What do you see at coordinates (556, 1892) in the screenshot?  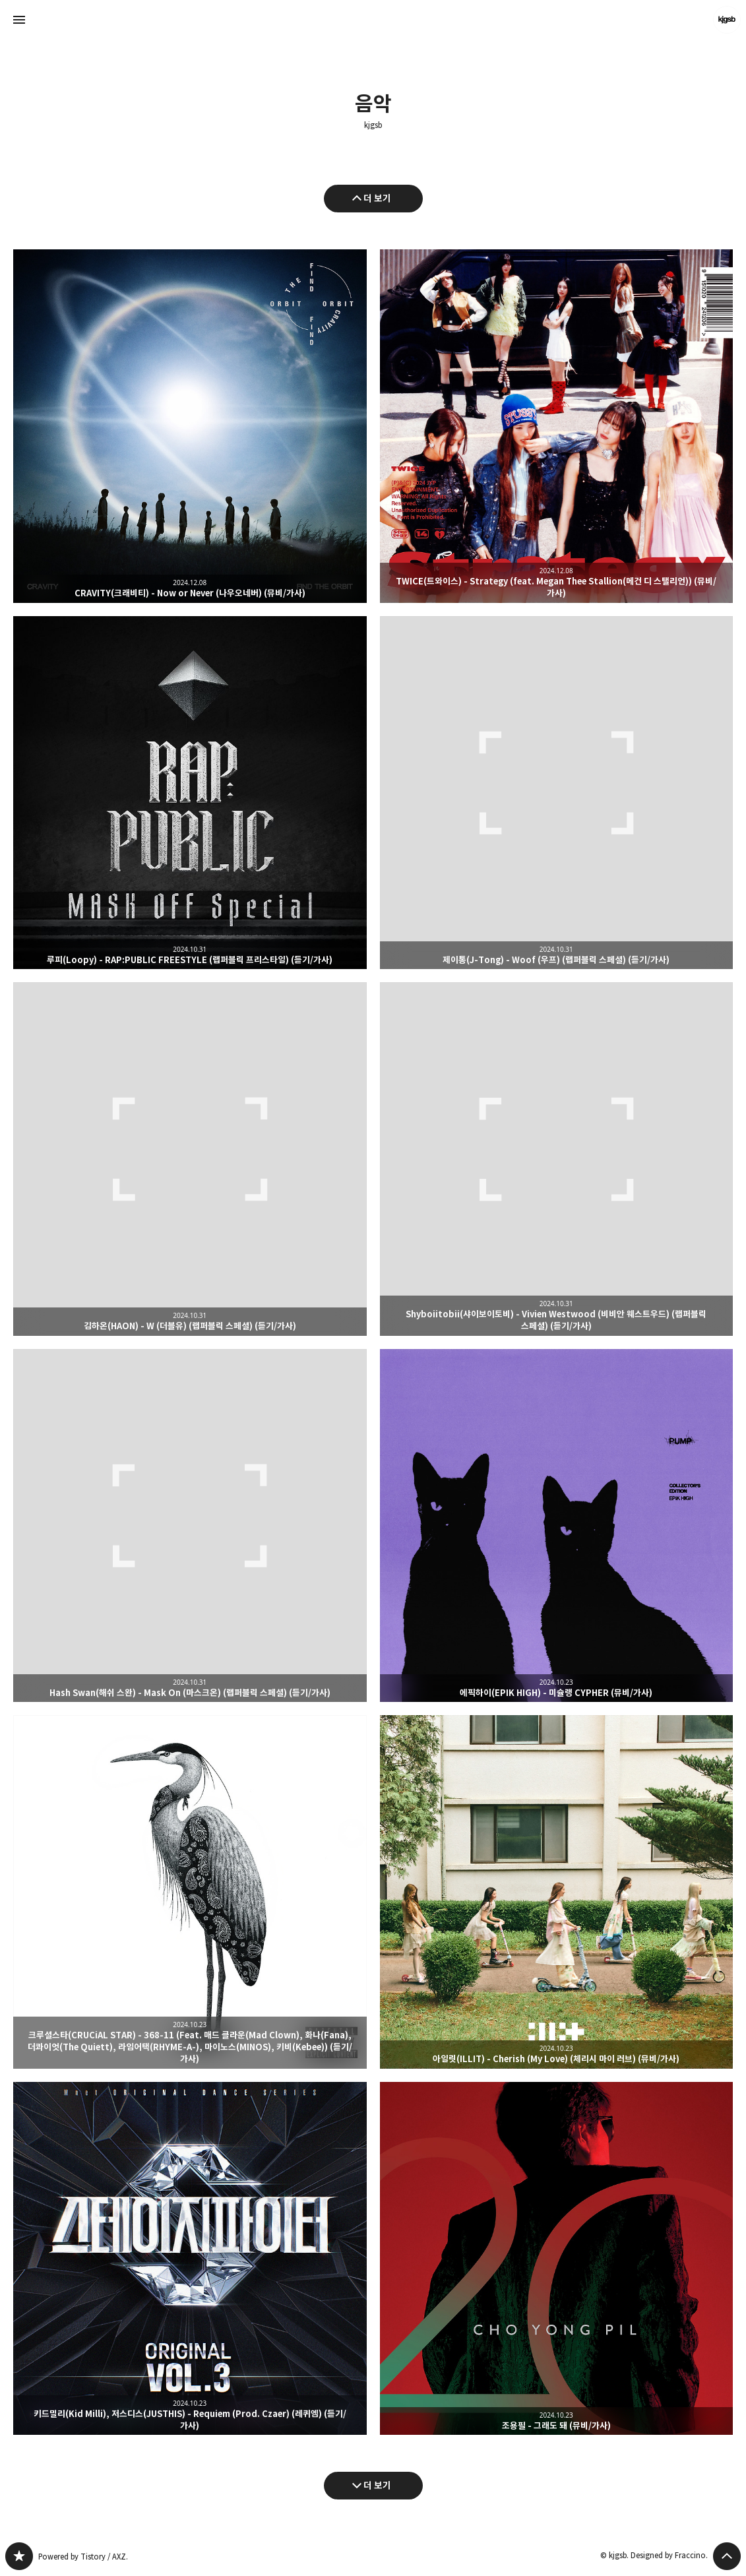 I see `아일릿(ILLIT) - Cherish (My Love) (체리시 마이 러브) (뮤비/가사) [button]` at bounding box center [556, 1892].